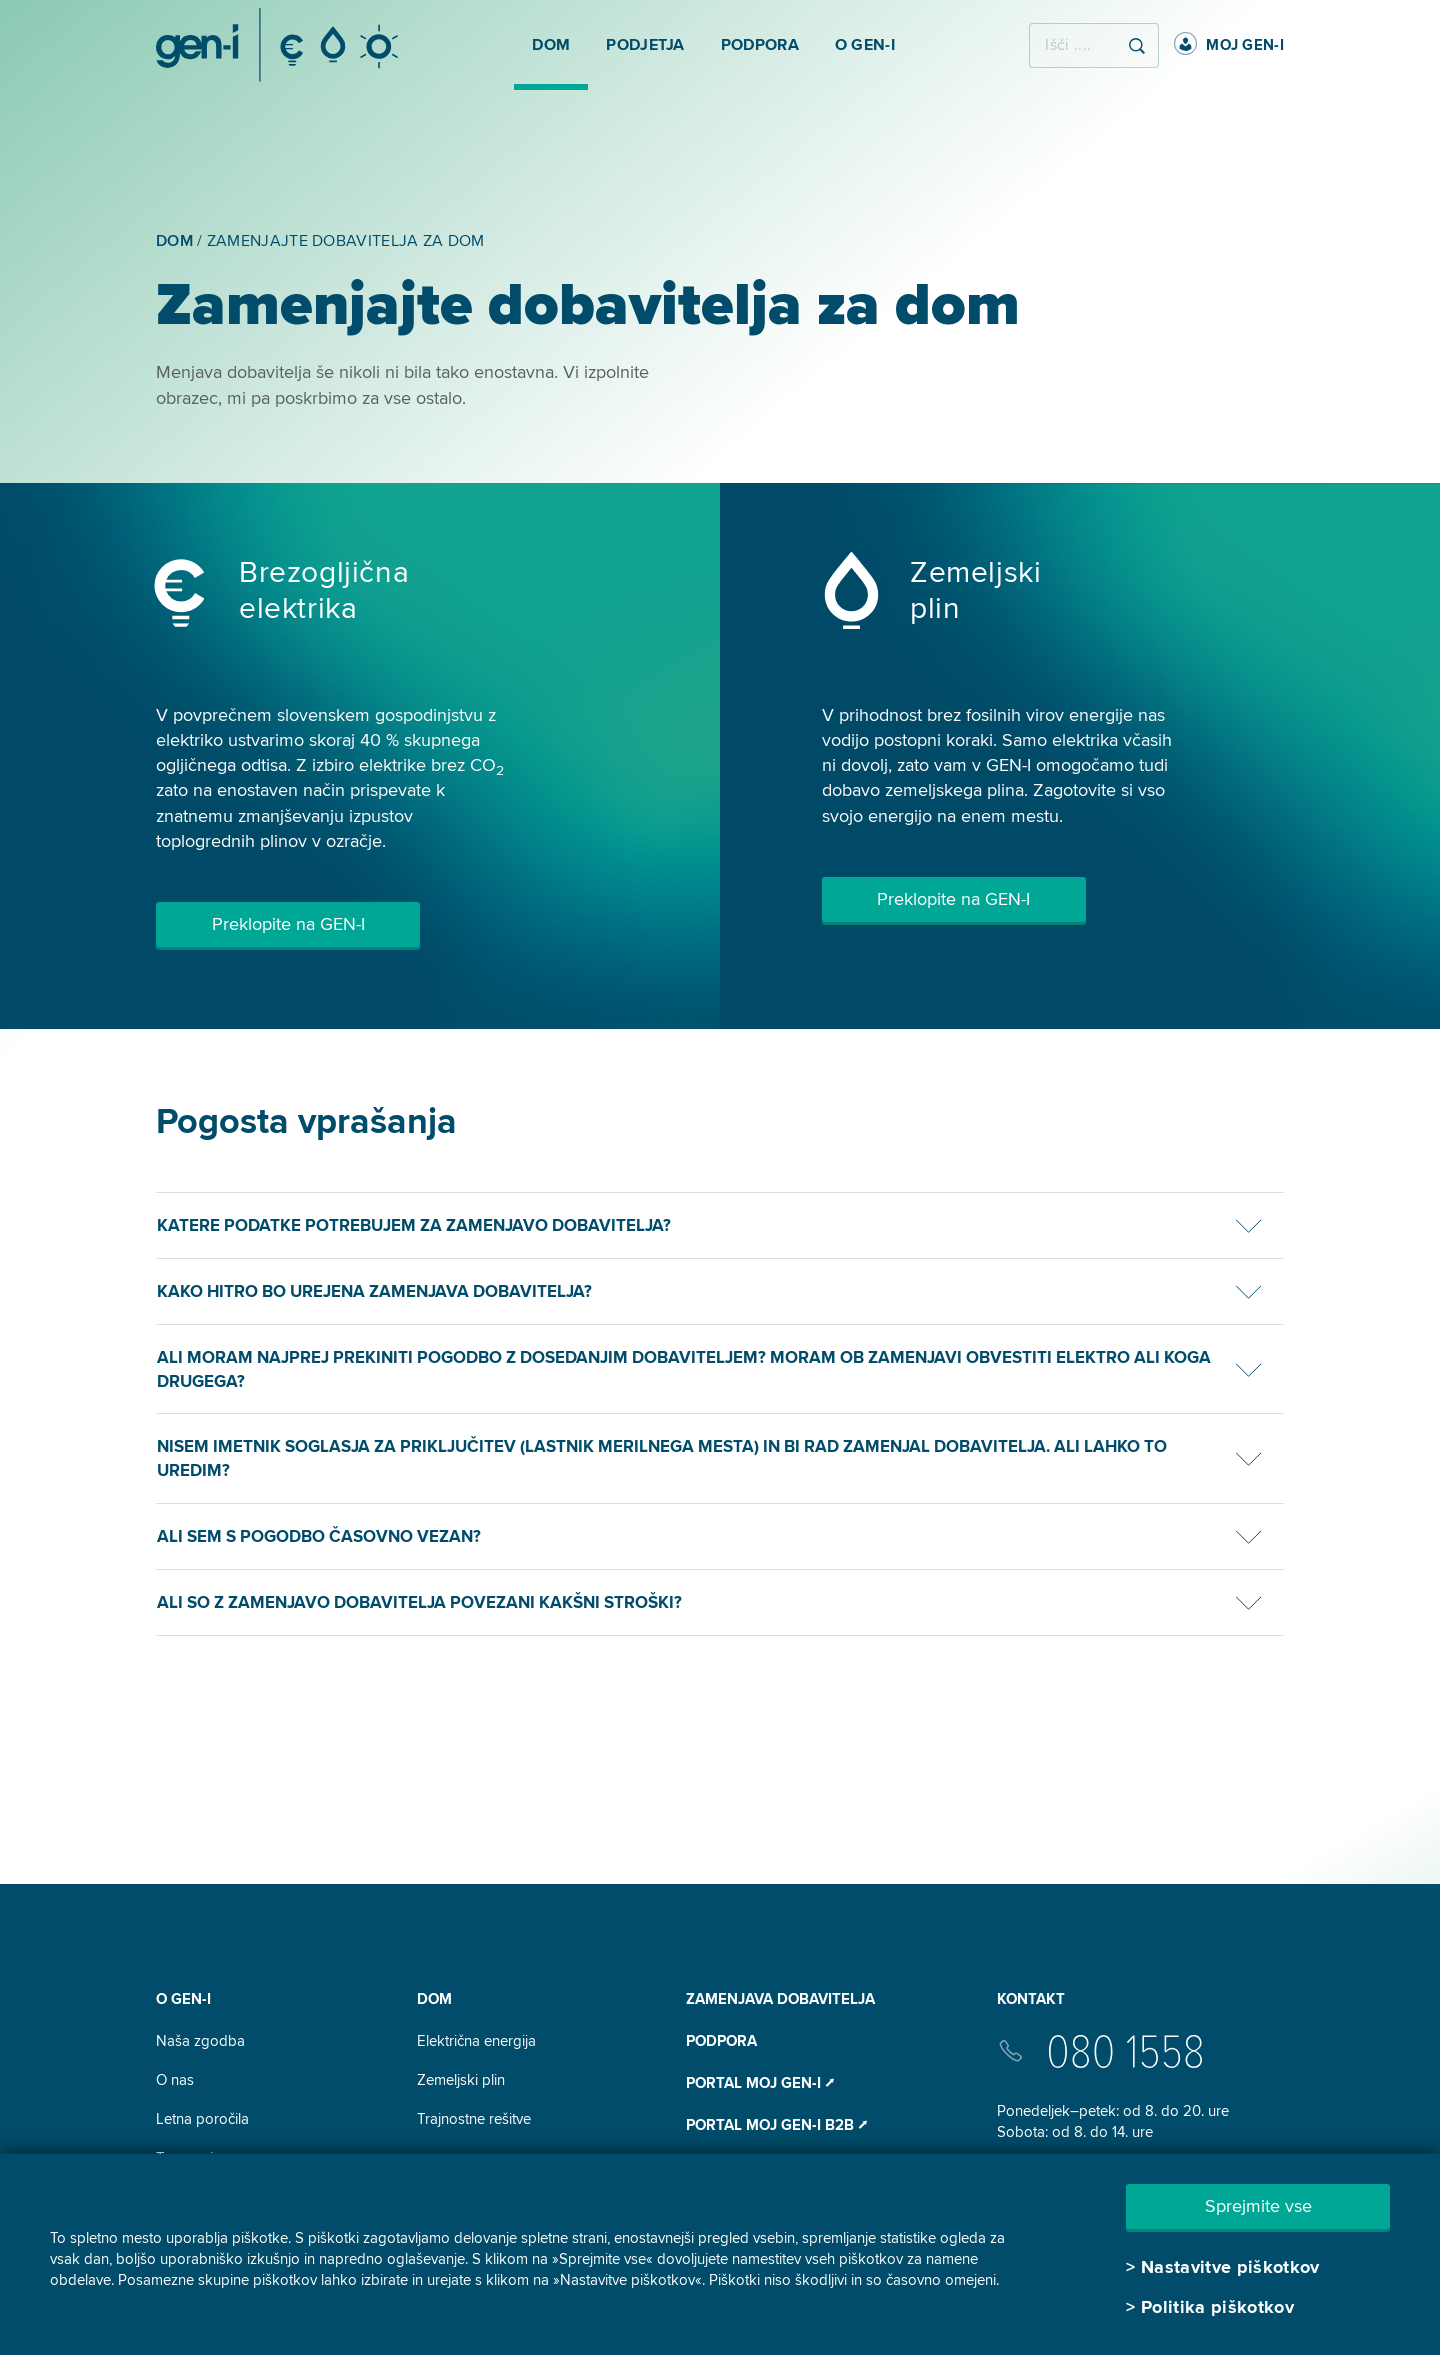 The height and width of the screenshot is (2355, 1440). I want to click on Letna poročila, so click(202, 2119).